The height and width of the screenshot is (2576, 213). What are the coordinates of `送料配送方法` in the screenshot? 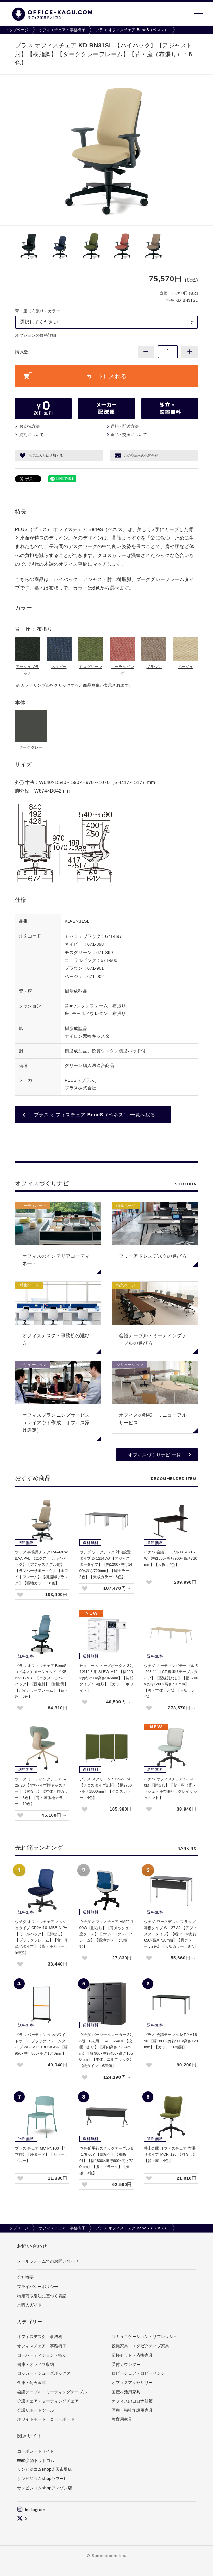 It's located at (125, 426).